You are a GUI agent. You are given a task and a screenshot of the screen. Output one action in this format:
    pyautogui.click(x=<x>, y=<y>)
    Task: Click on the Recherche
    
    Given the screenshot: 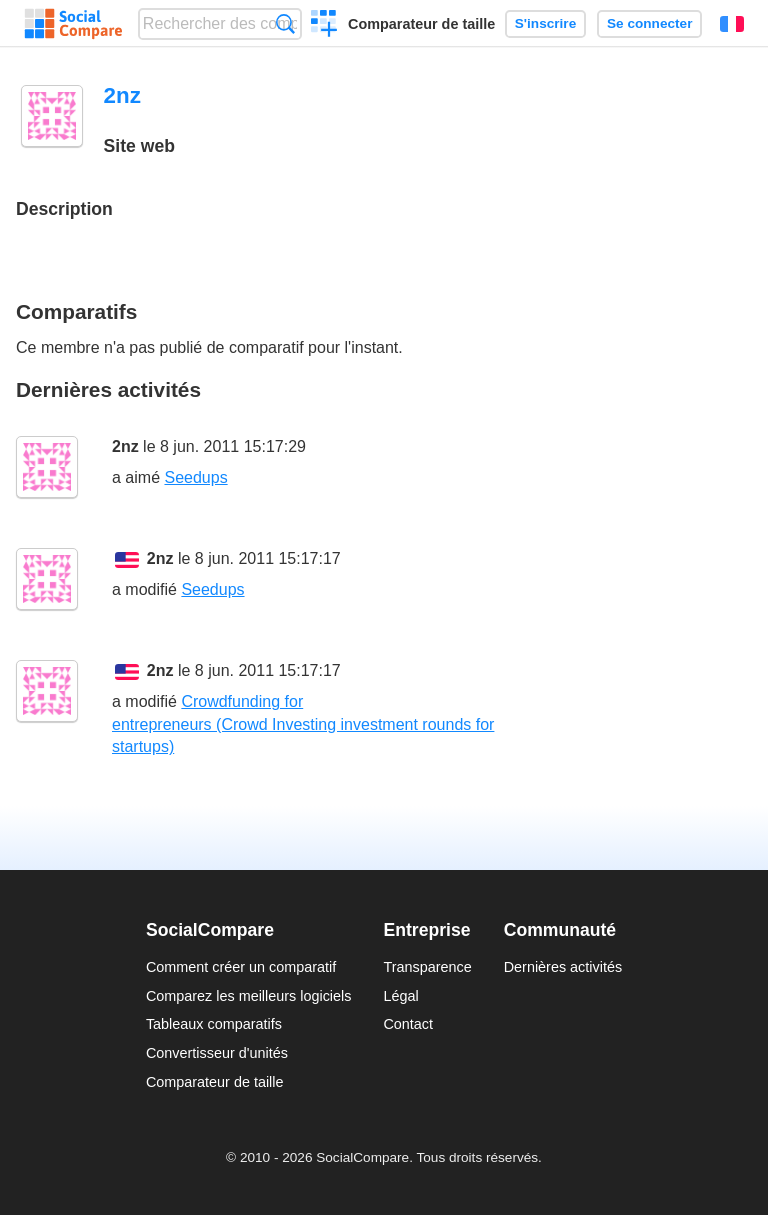 What is the action you would take?
    pyautogui.click(x=285, y=23)
    